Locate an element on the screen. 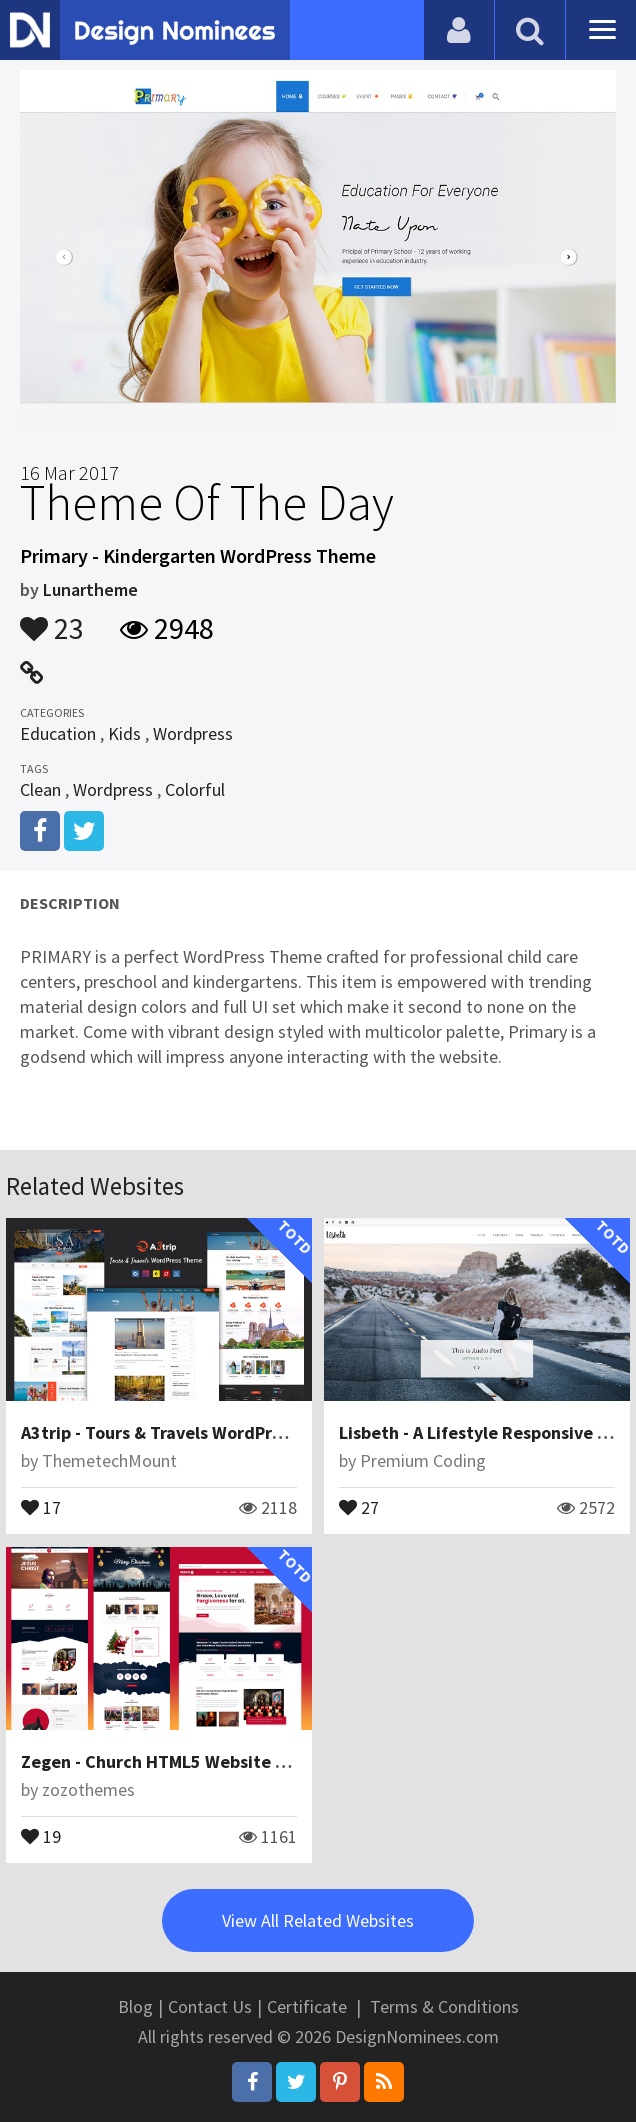 This screenshot has height=2122, width=636. Terms & Conditions is located at coordinates (444, 2006).